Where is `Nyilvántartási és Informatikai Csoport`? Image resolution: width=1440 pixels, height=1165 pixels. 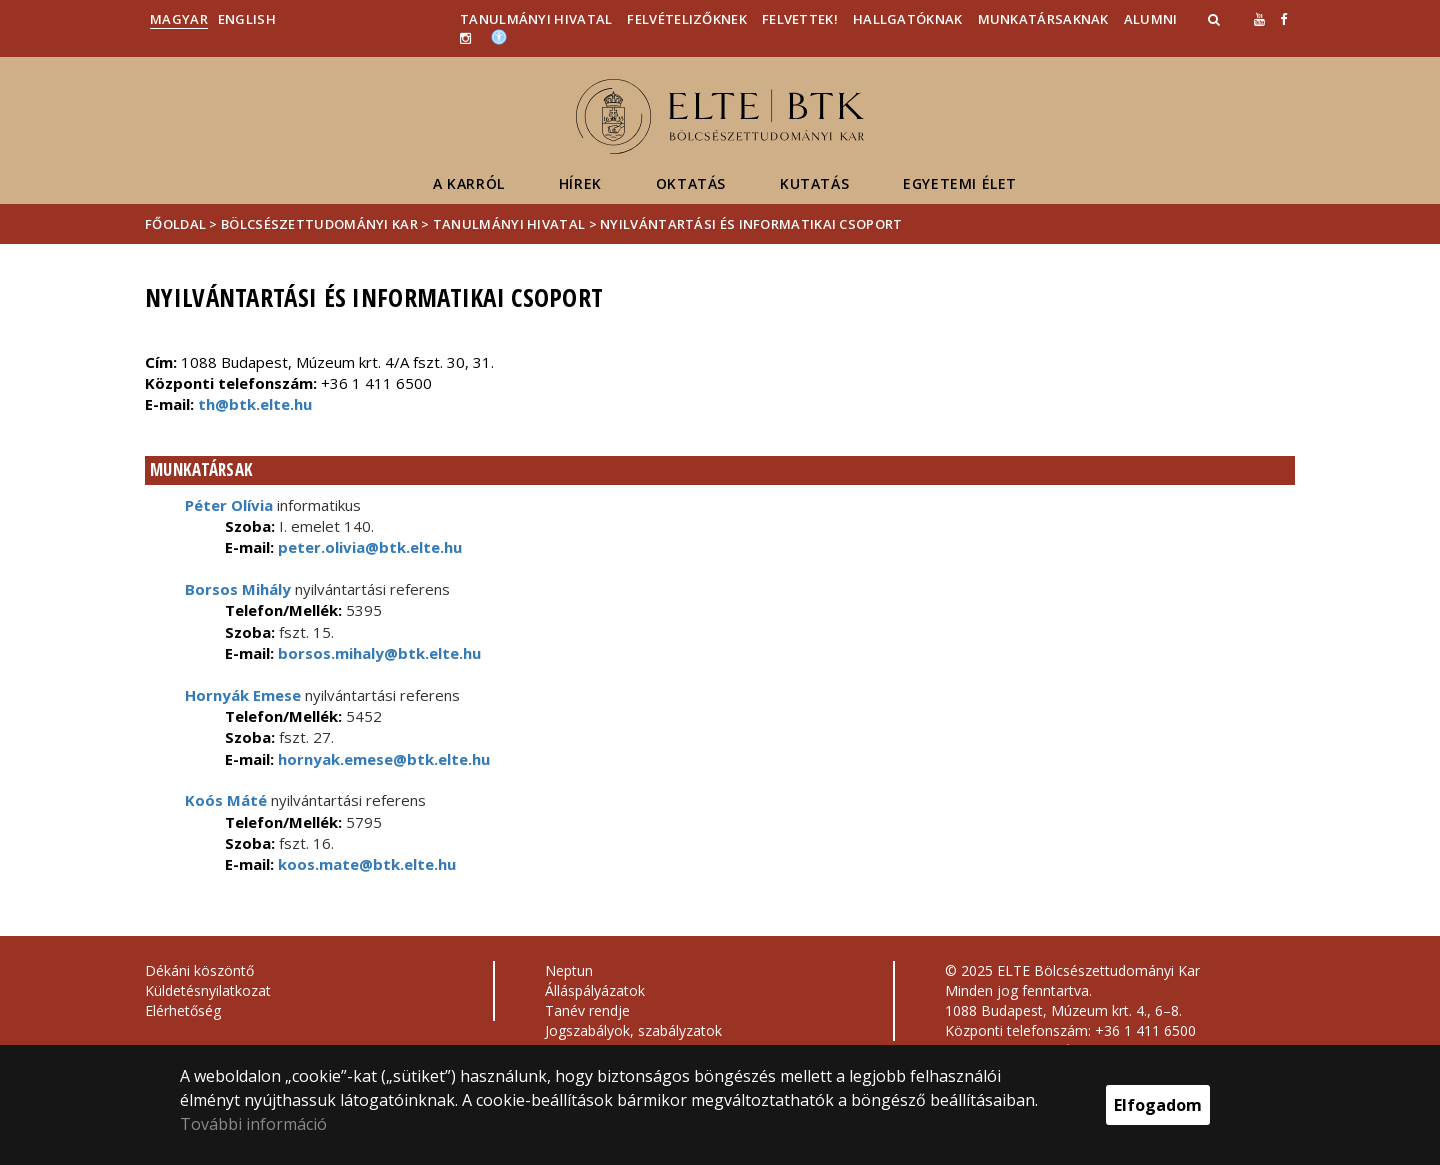 Nyilvántartási és Informatikai Csoport is located at coordinates (751, 224).